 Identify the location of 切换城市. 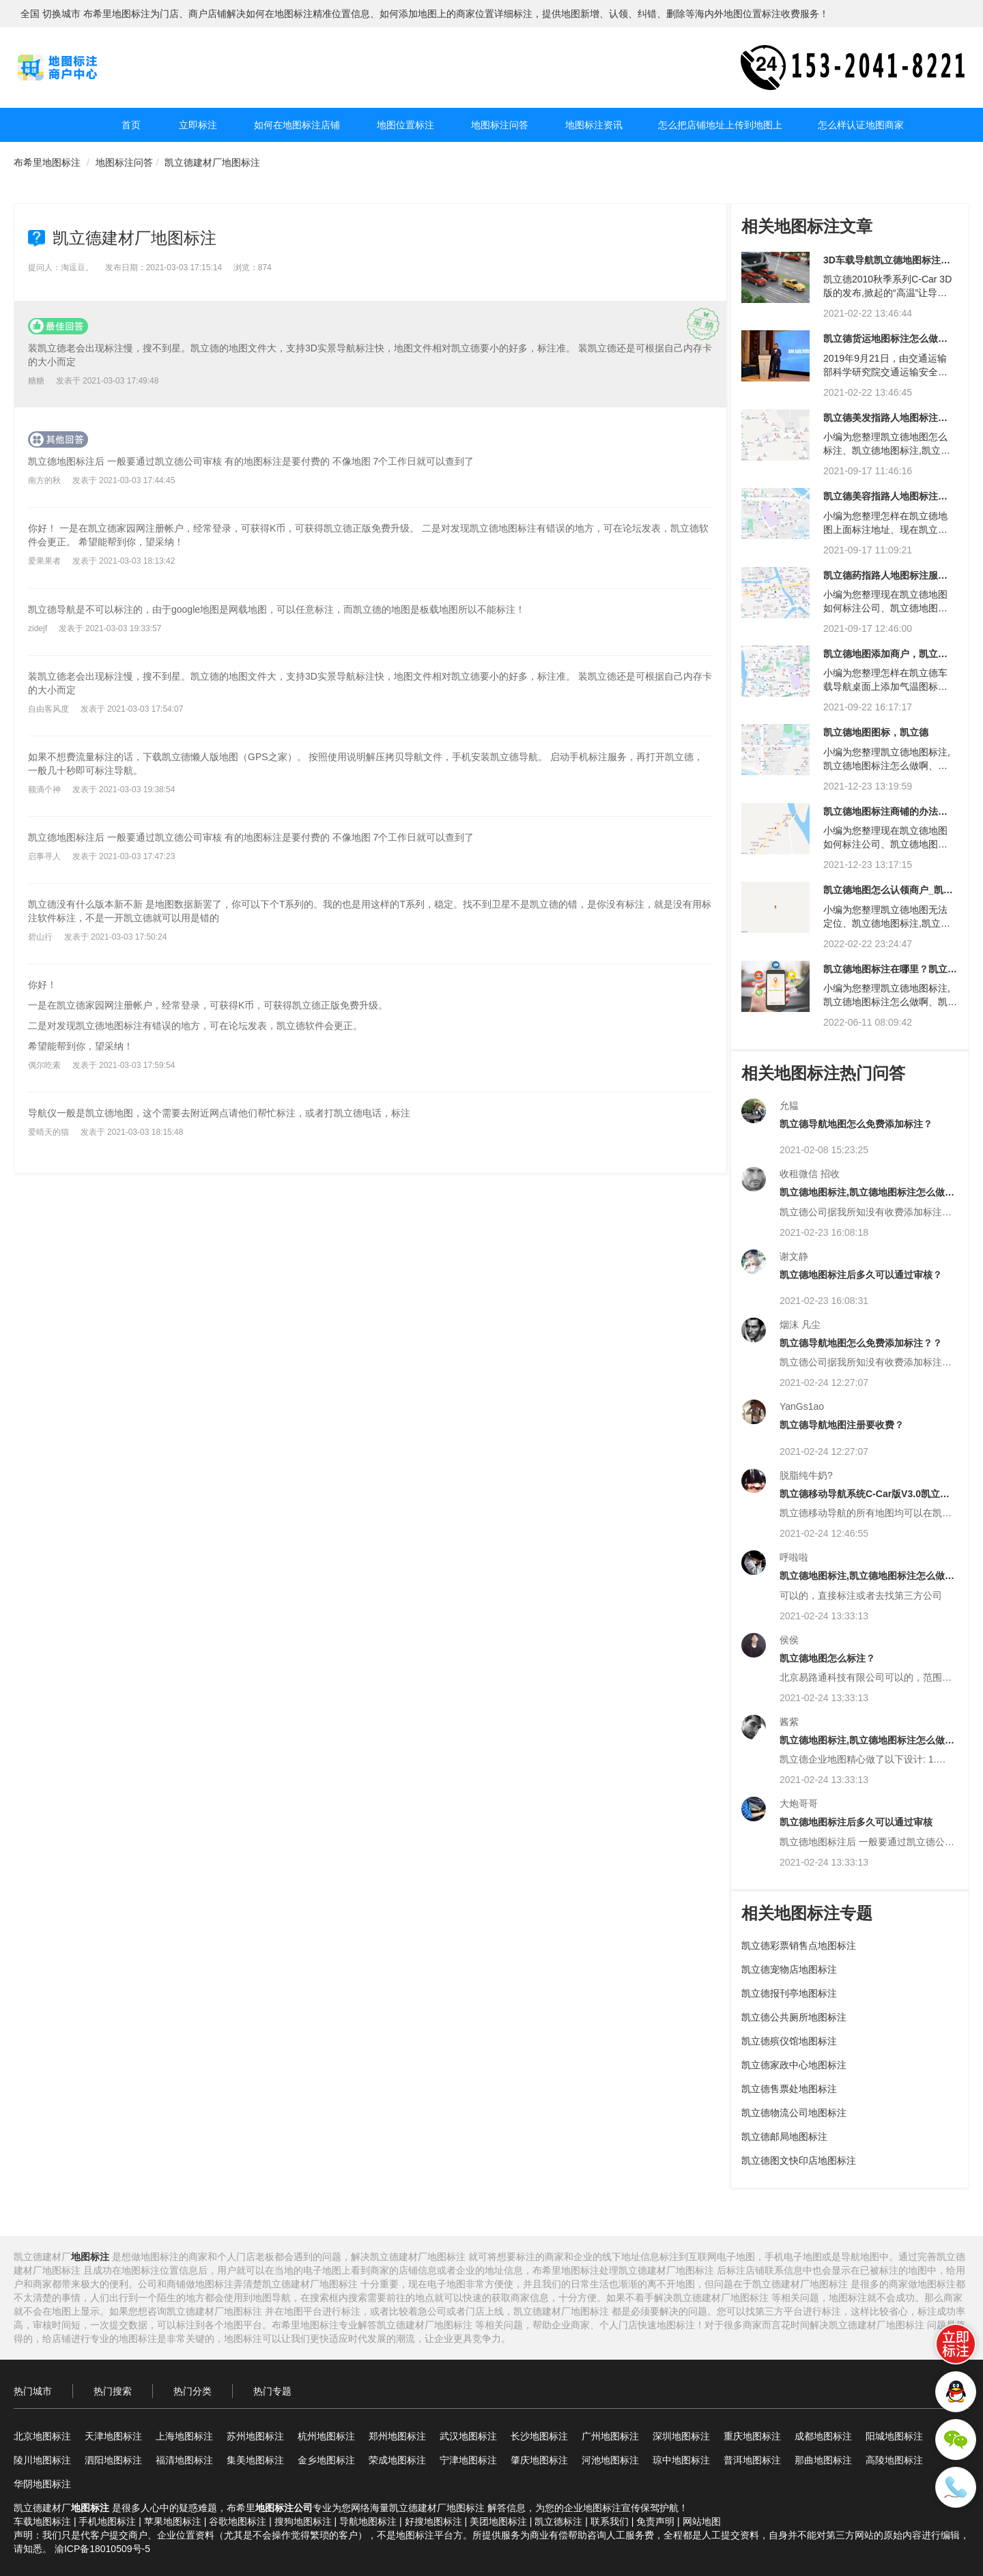
(61, 13).